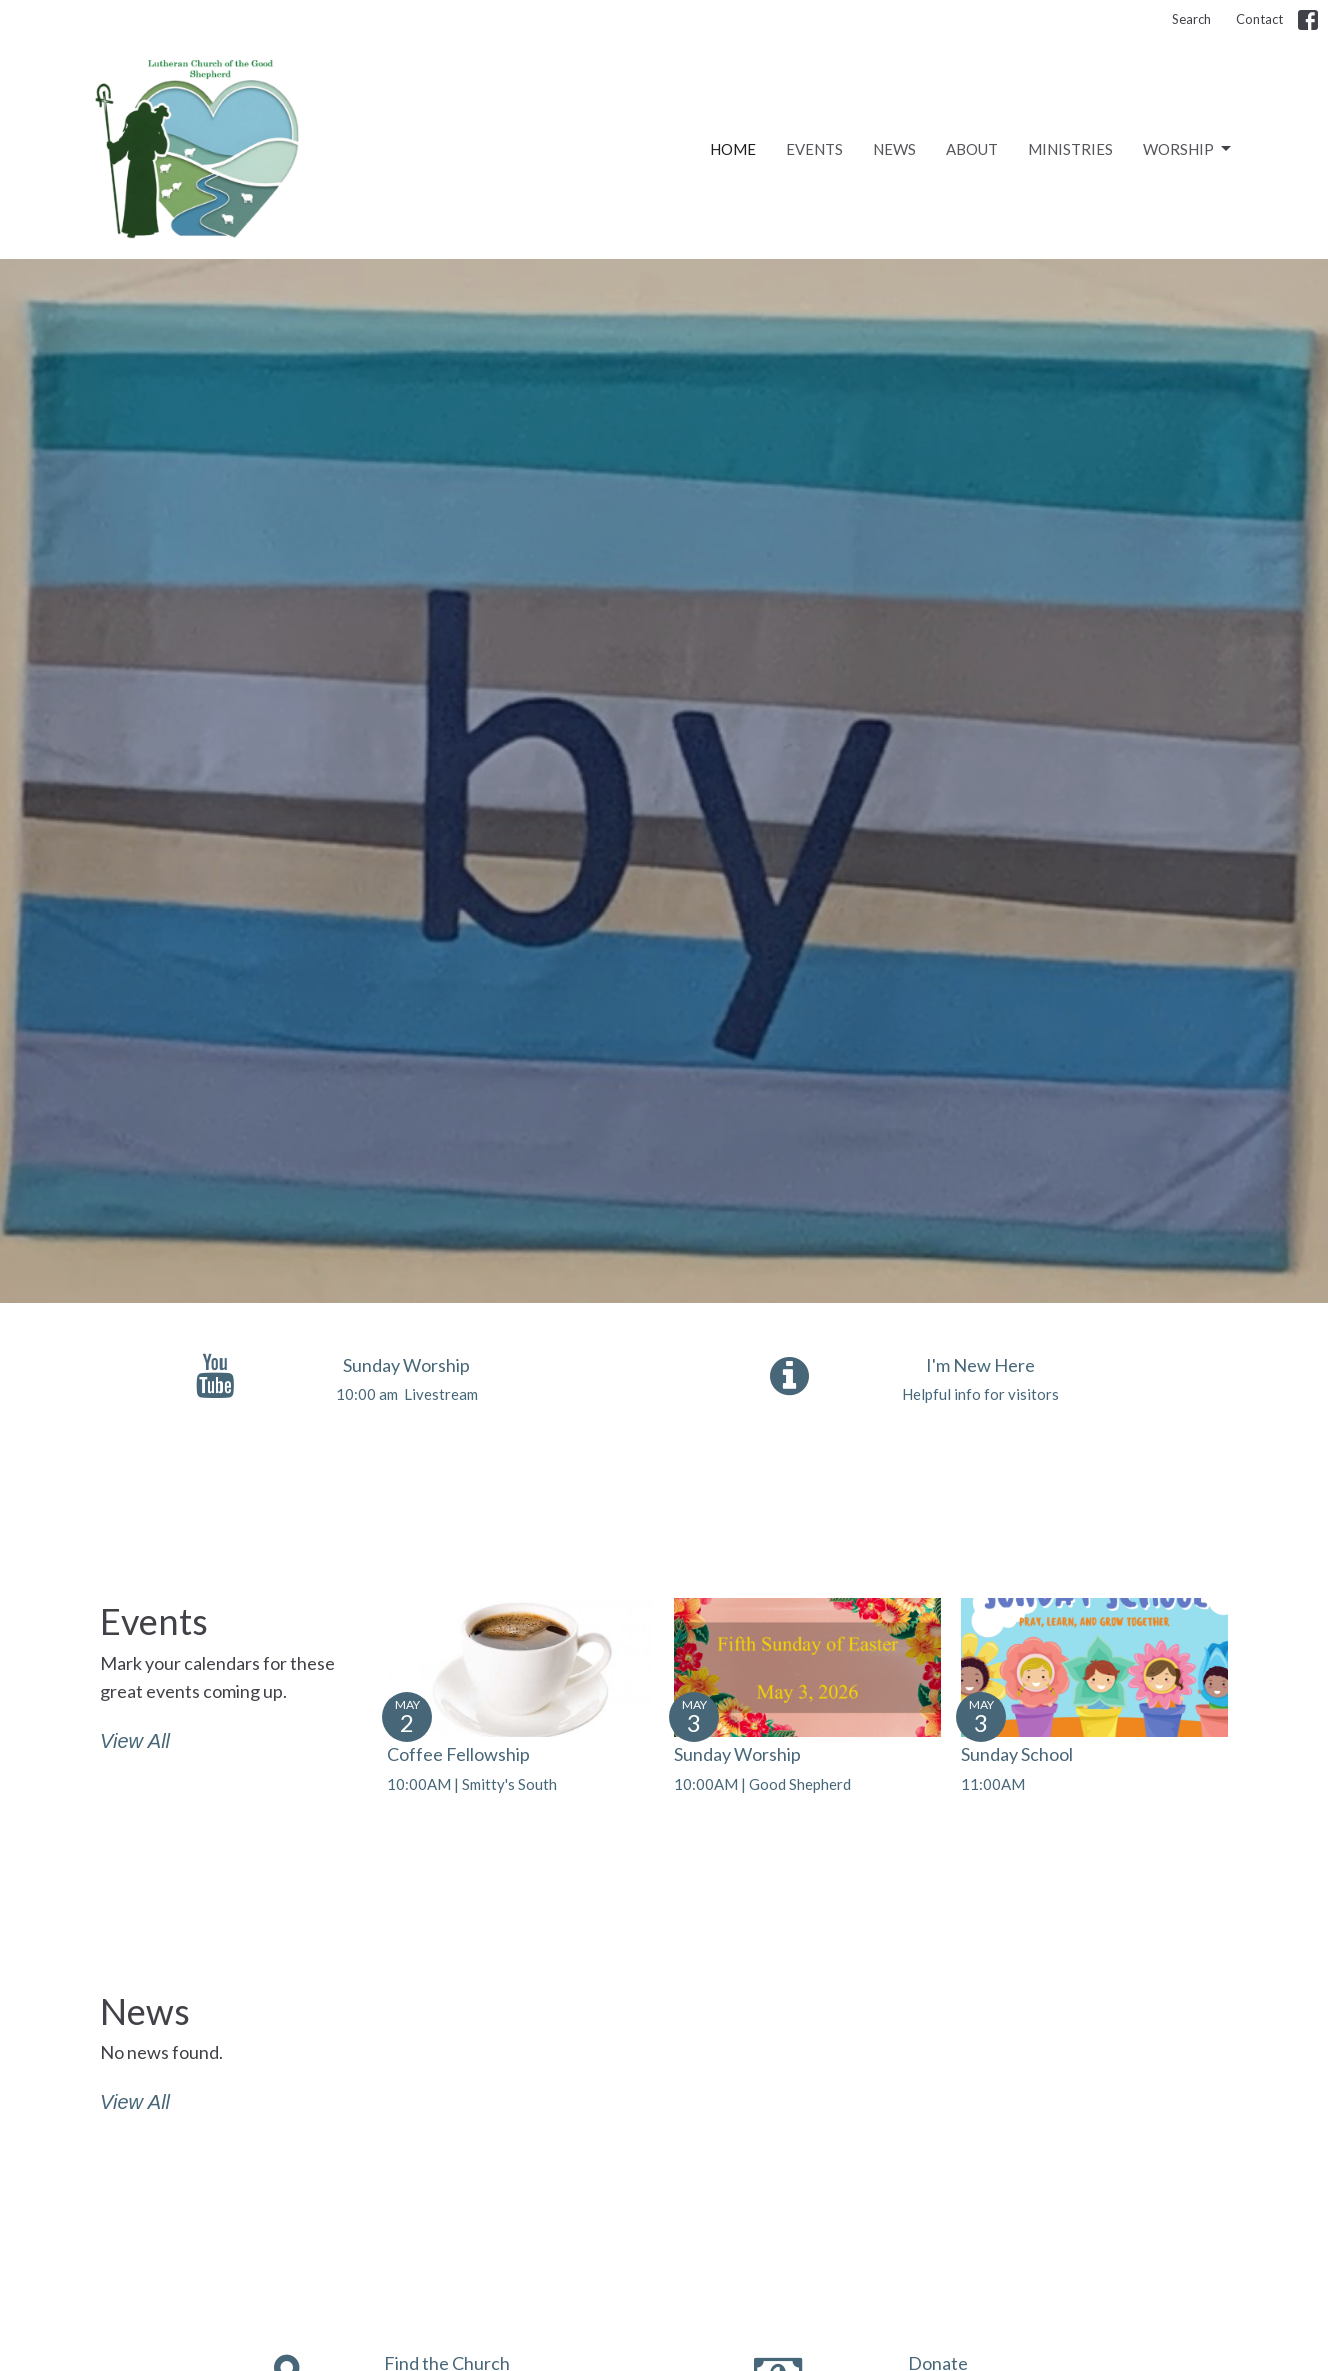 The image size is (1328, 2371). What do you see at coordinates (814, 149) in the screenshot?
I see `Events` at bounding box center [814, 149].